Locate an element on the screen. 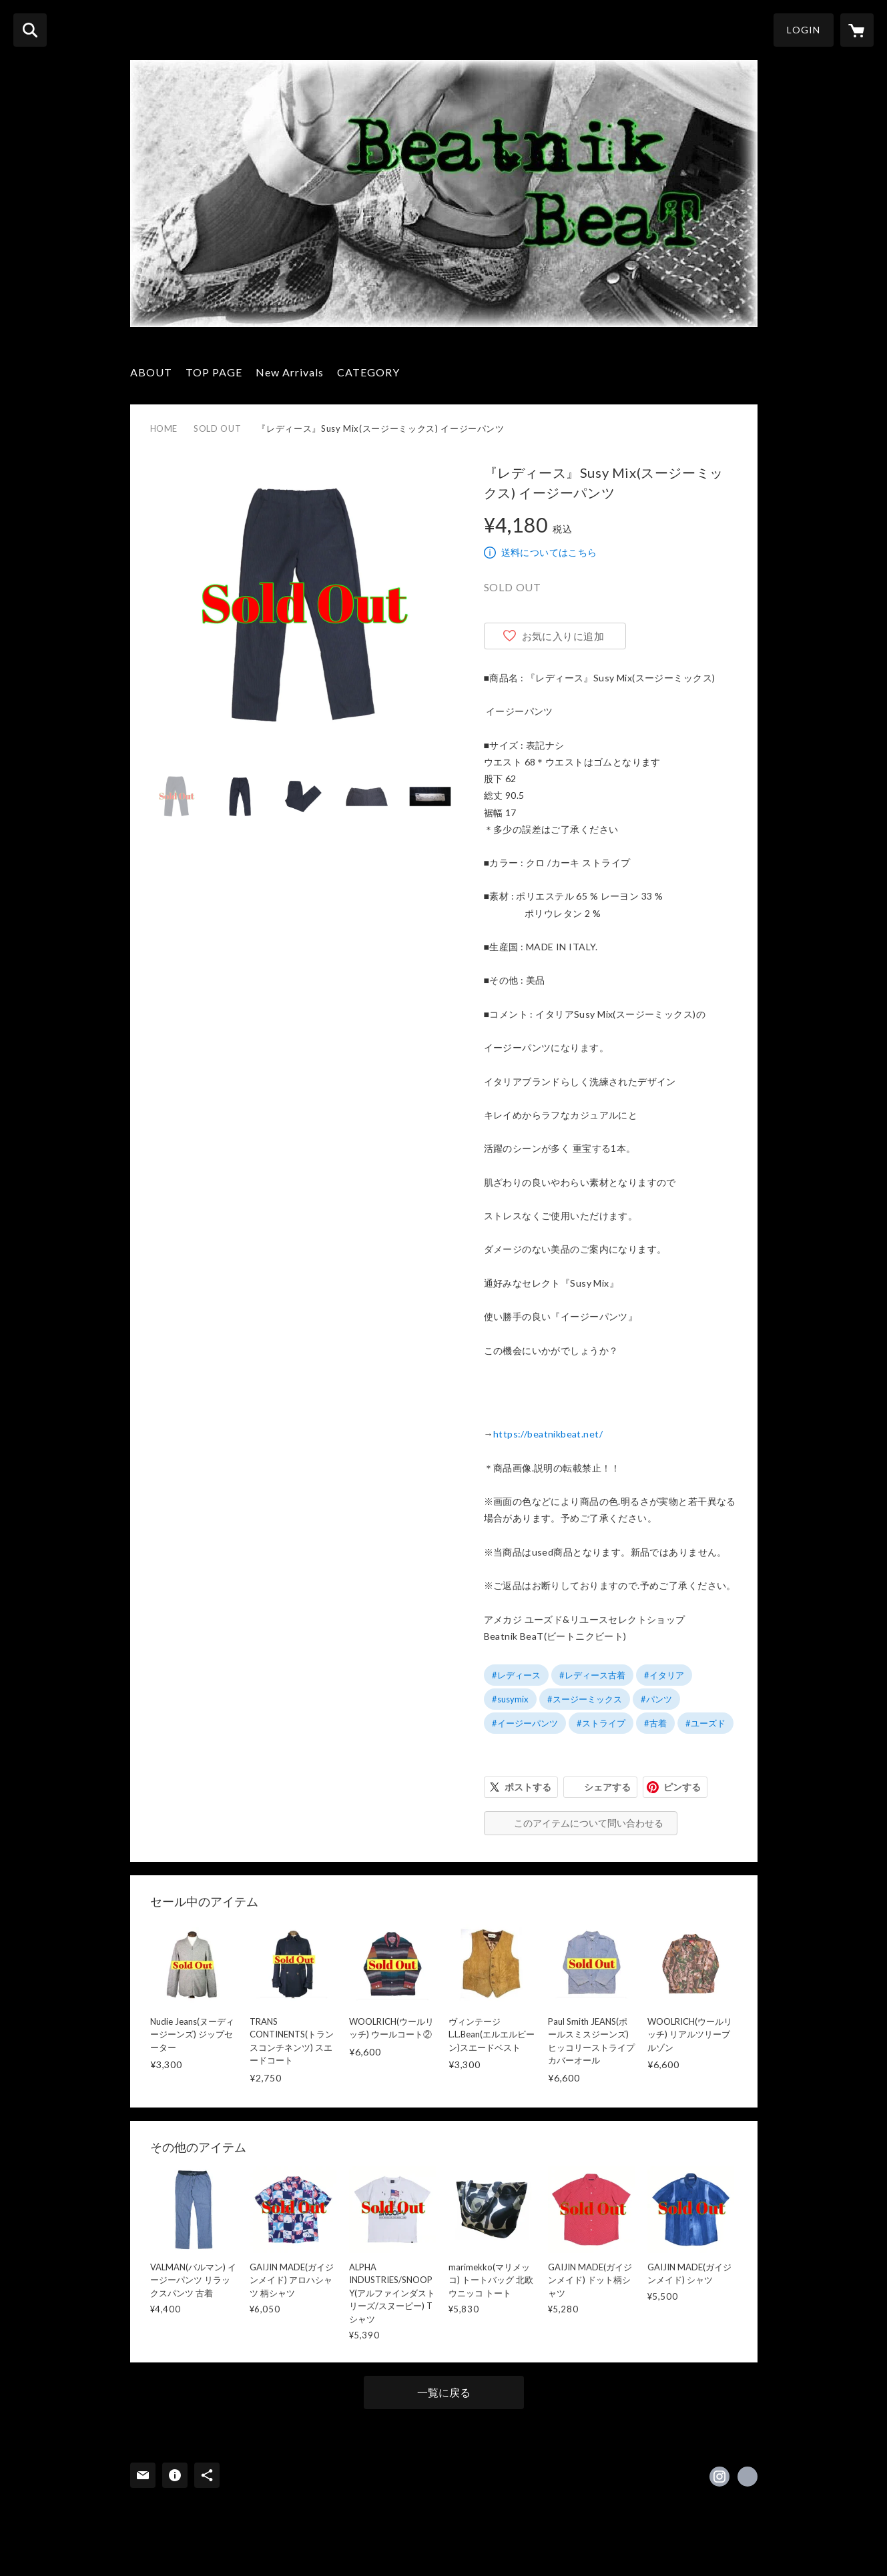 This screenshot has width=887, height=2576. CATEGORY is located at coordinates (368, 372).